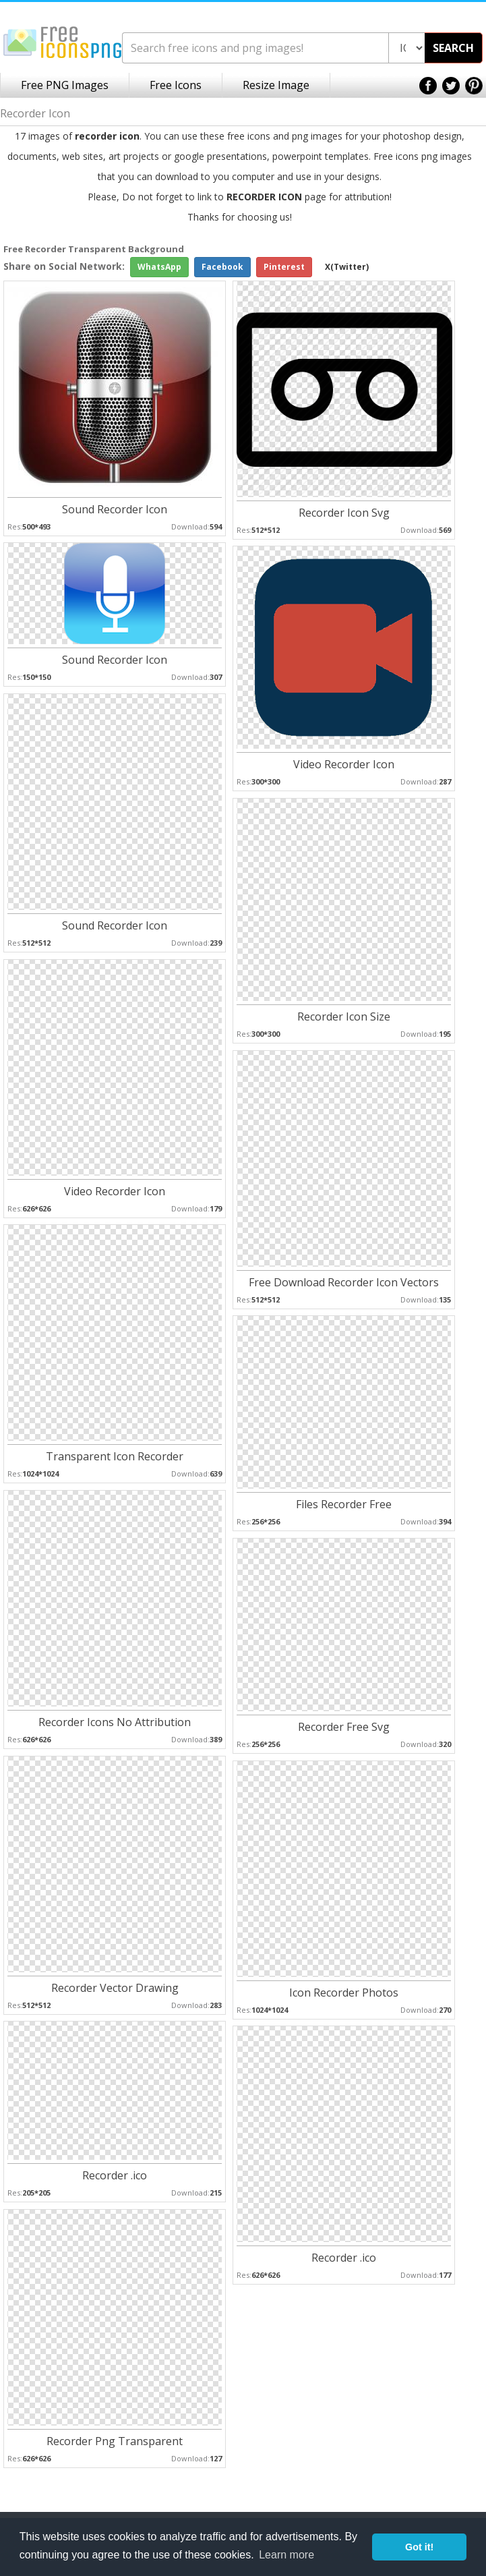 This screenshot has width=486, height=2576. Describe the element at coordinates (176, 85) in the screenshot. I see `Free Icons` at that location.